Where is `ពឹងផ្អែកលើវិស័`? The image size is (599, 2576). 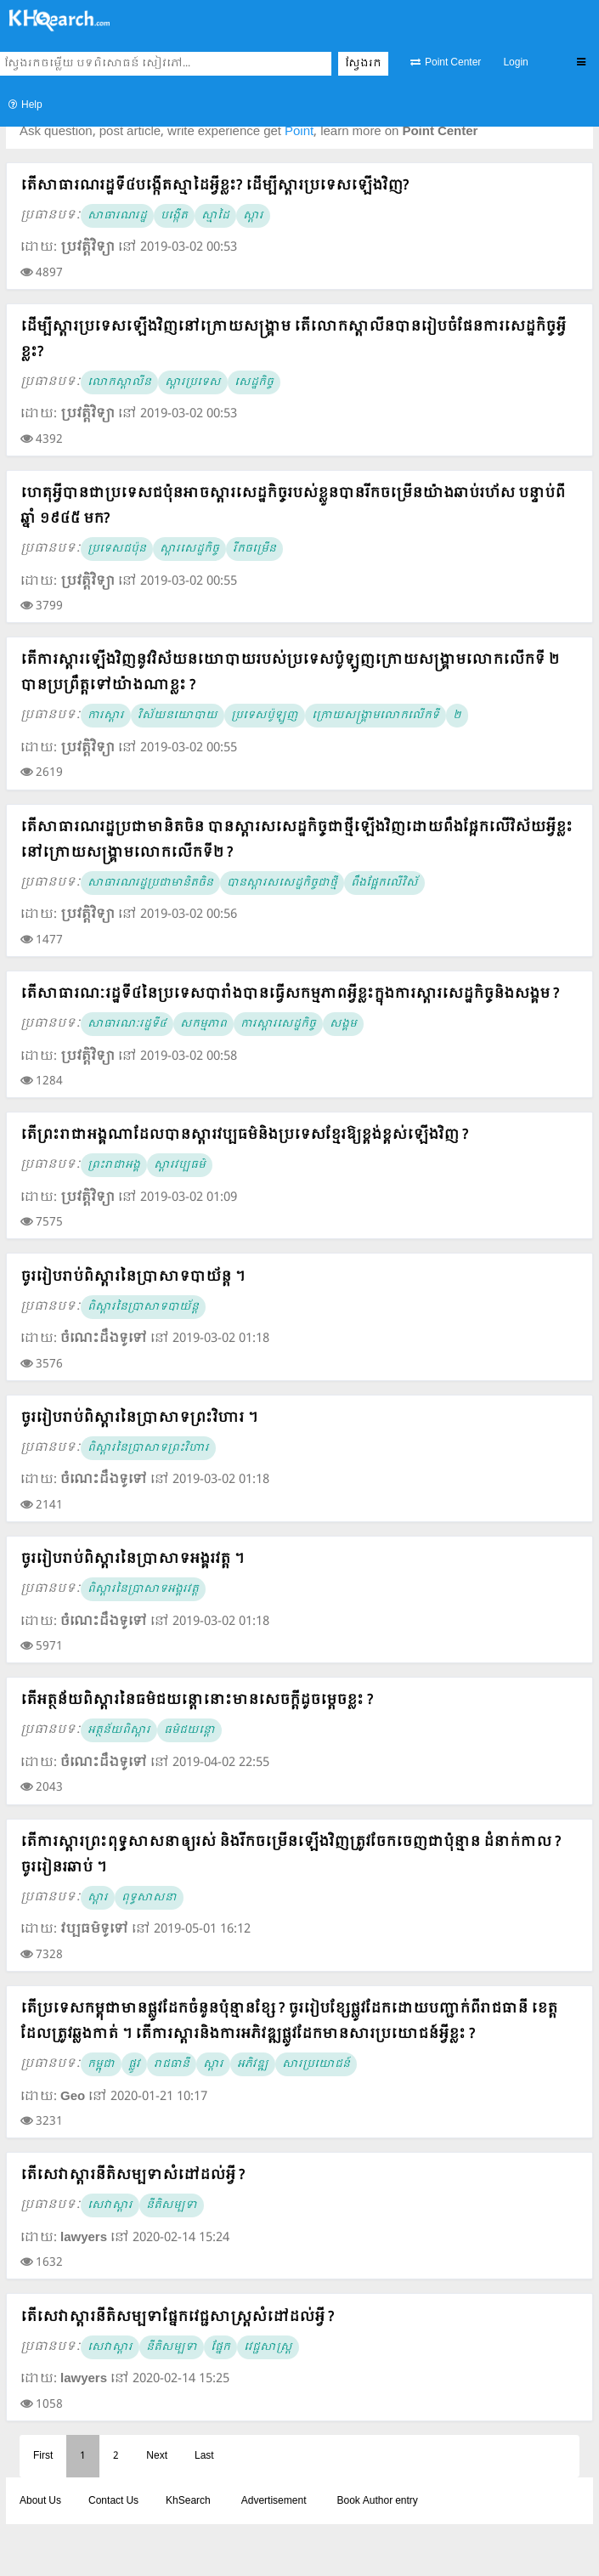
ពឹងផ្អែកលើវិស័ is located at coordinates (384, 883).